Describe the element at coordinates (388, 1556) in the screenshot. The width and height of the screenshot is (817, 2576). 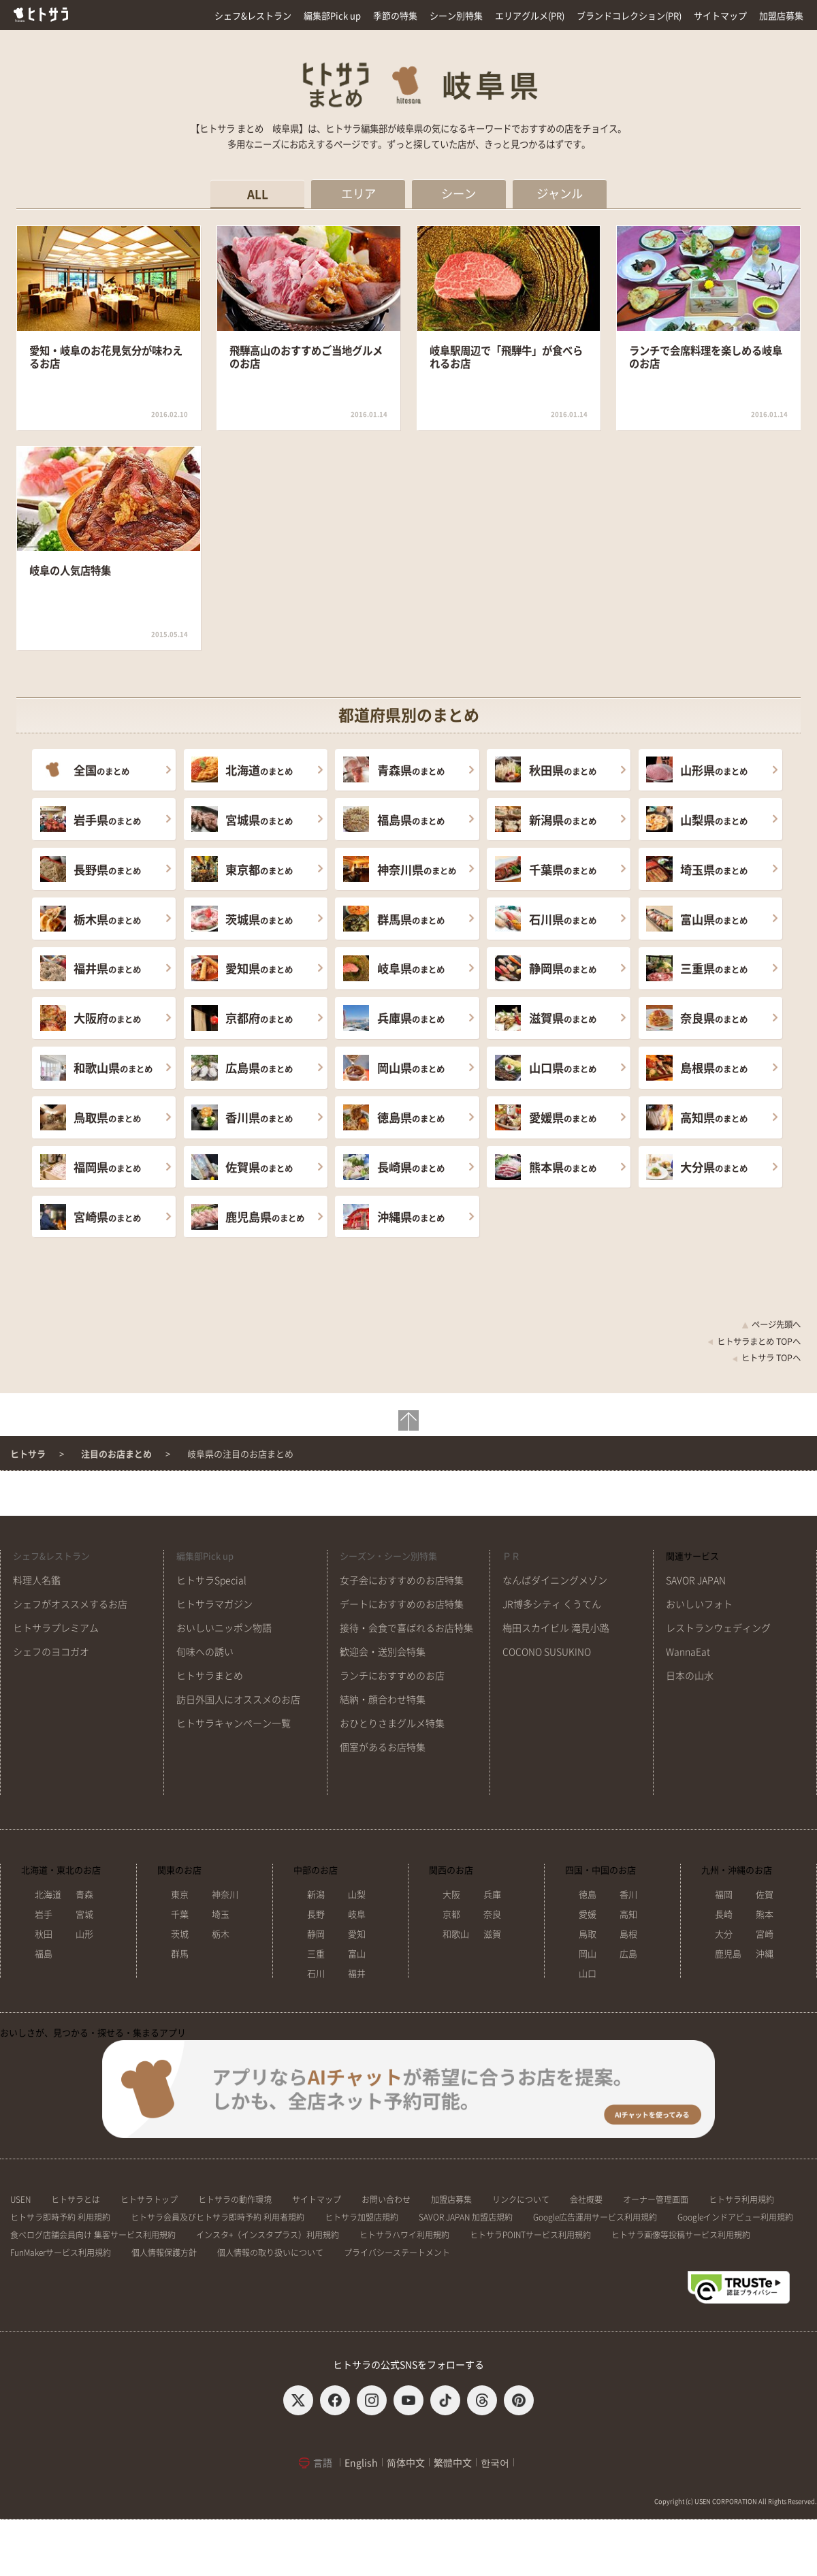
I see `シーズン・シーン別特集` at that location.